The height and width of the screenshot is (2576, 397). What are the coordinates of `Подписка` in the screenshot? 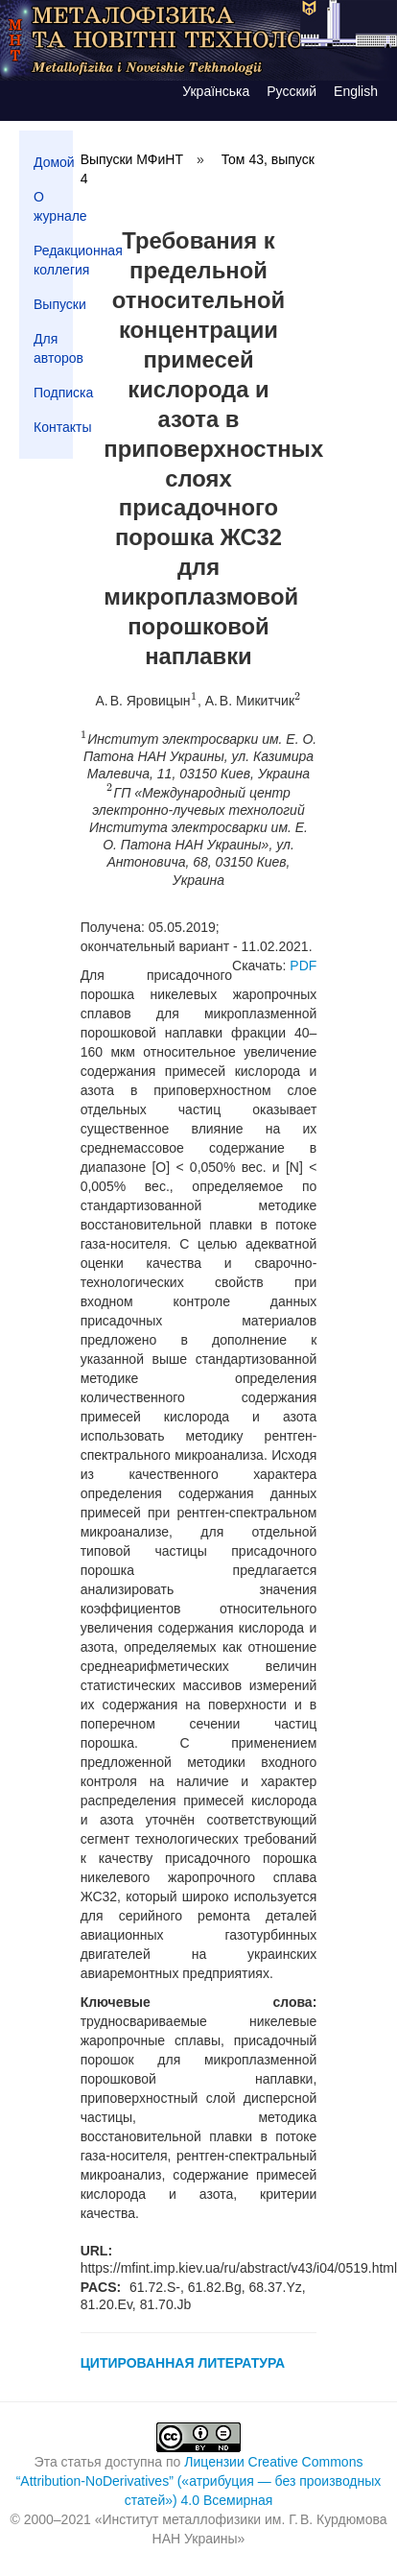 It's located at (53, 392).